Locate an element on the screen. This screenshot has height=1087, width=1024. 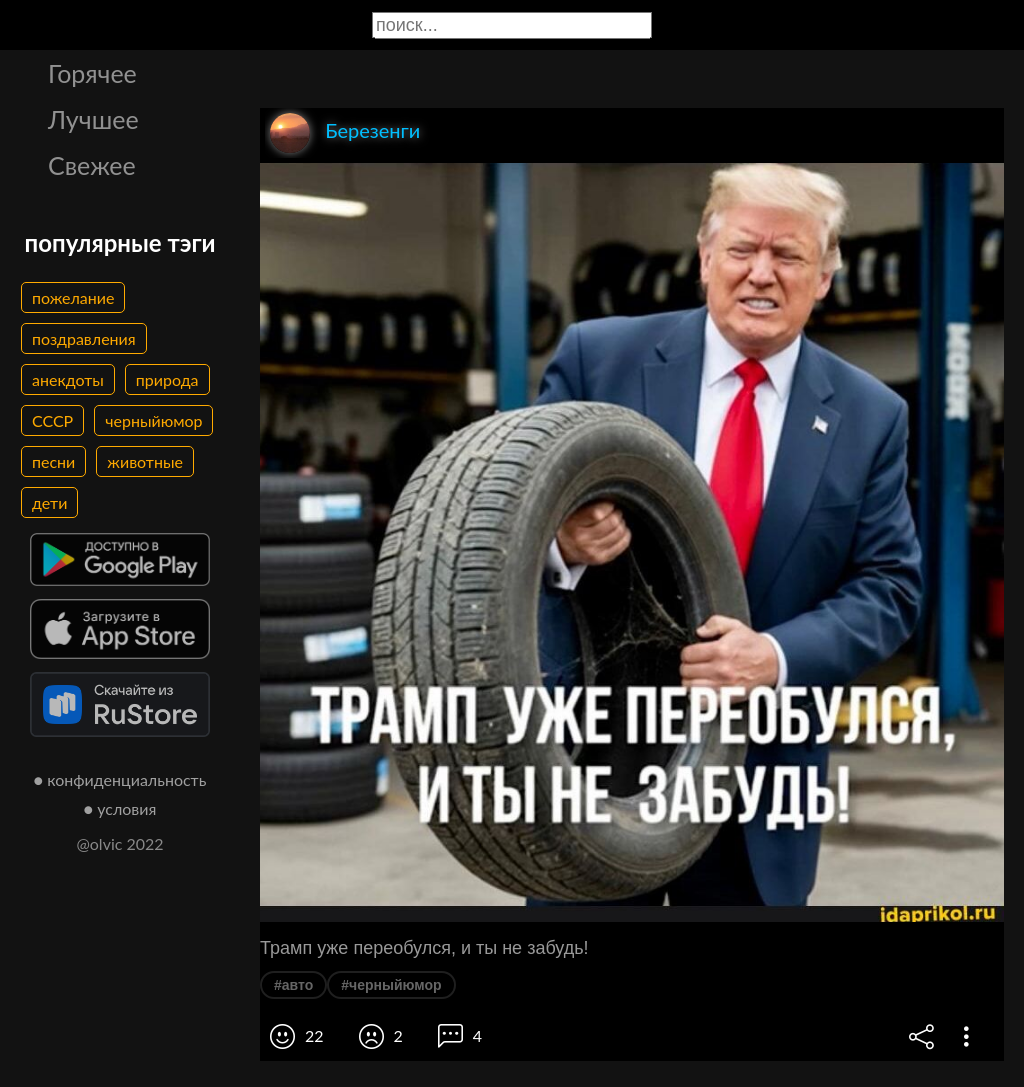
пожелание is located at coordinates (73, 297).